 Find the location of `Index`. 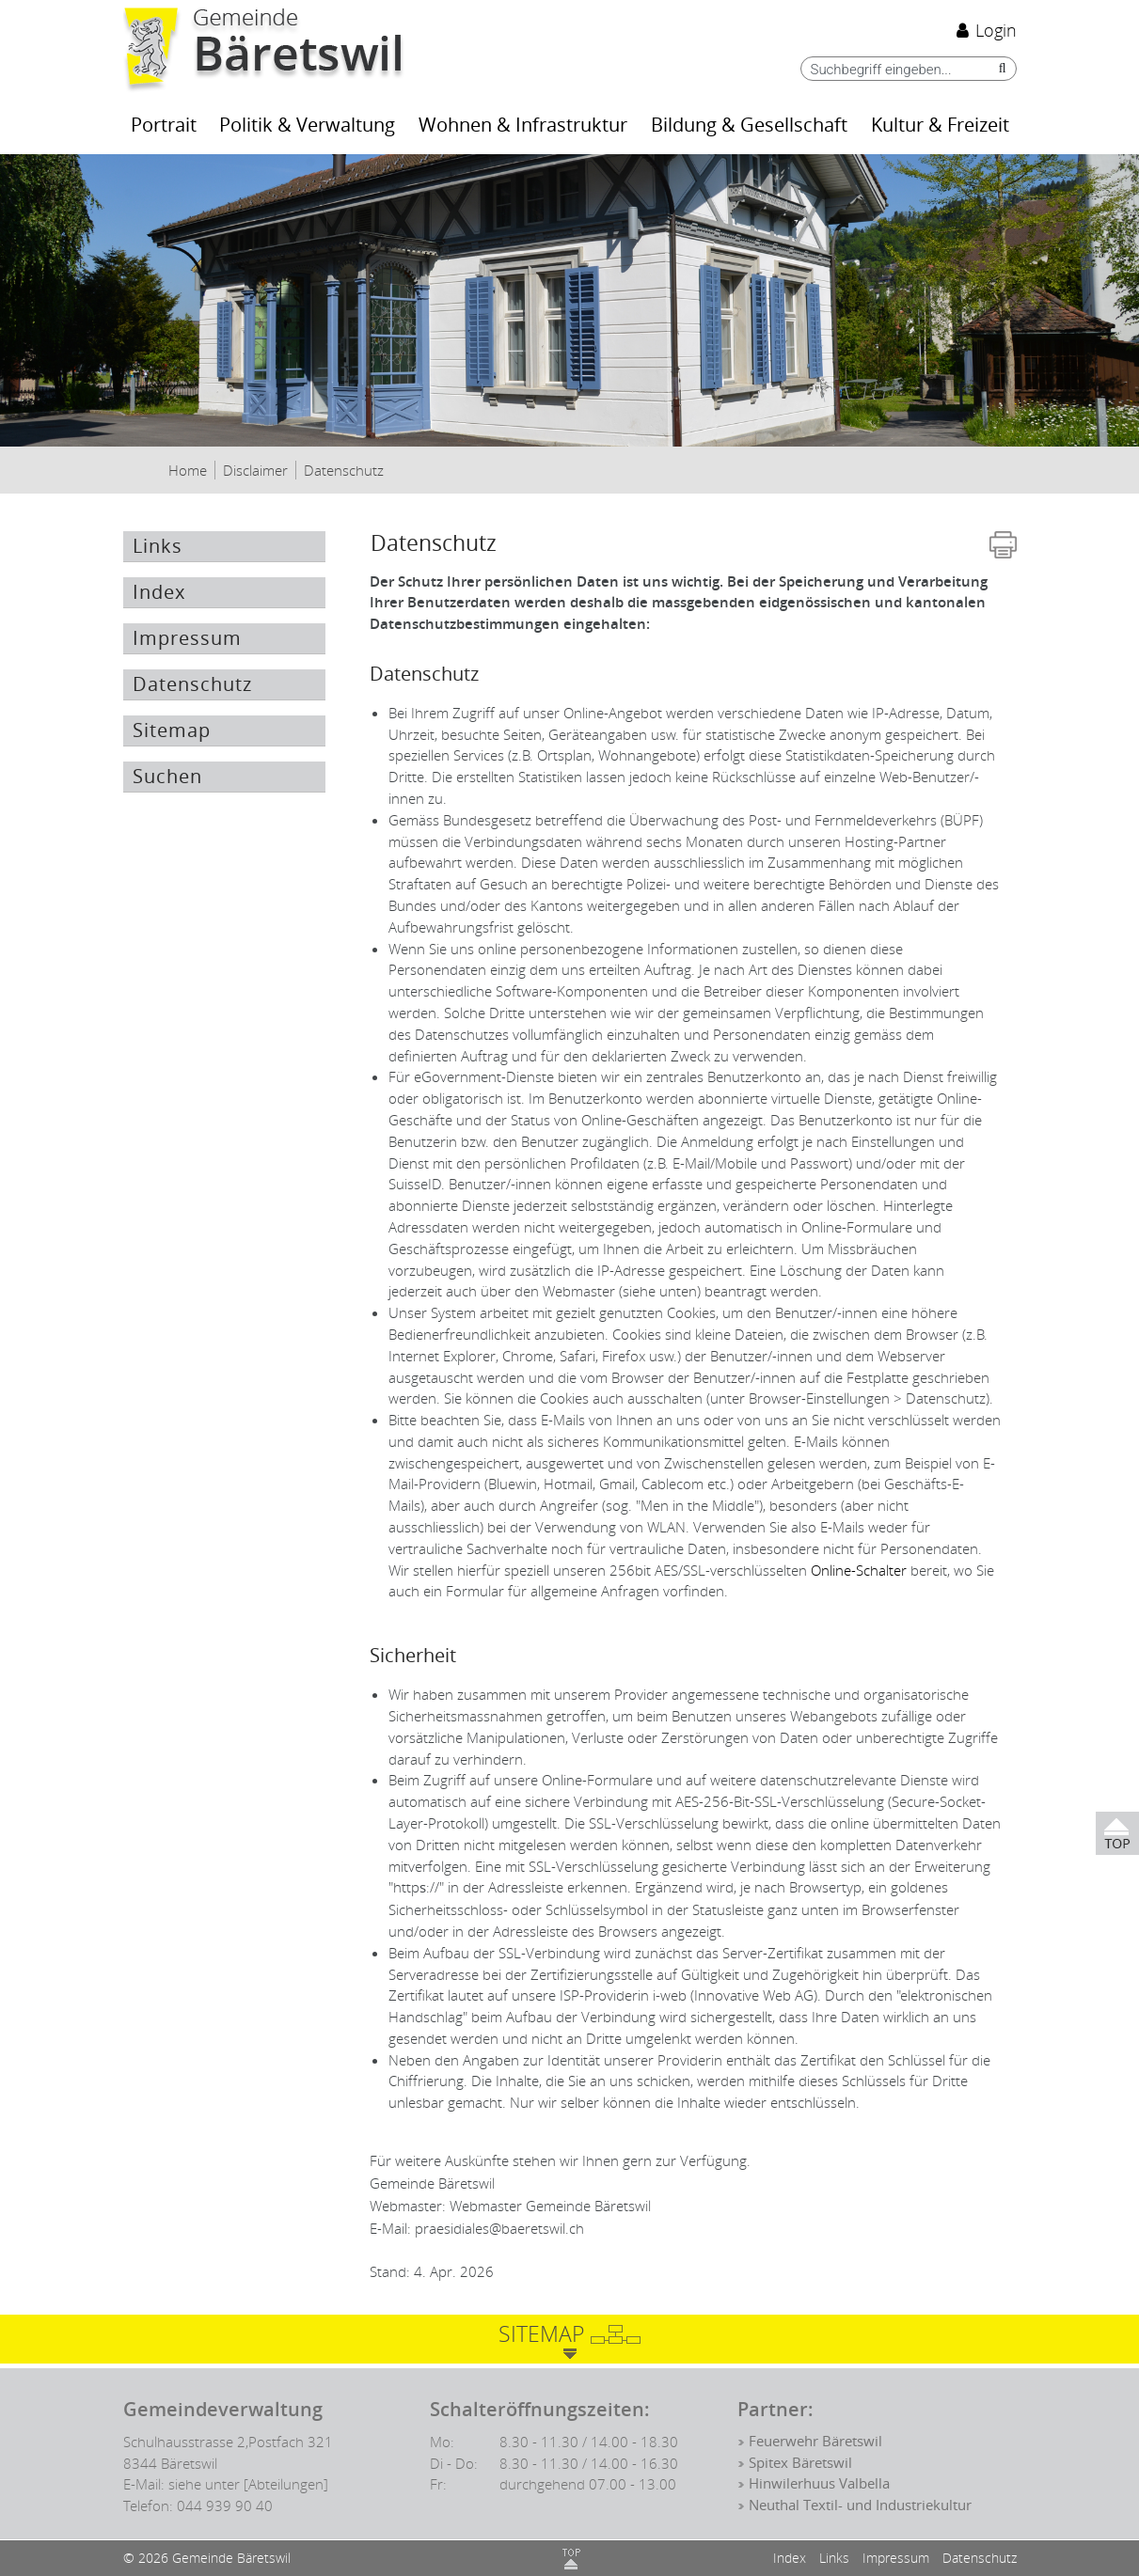

Index is located at coordinates (159, 592).